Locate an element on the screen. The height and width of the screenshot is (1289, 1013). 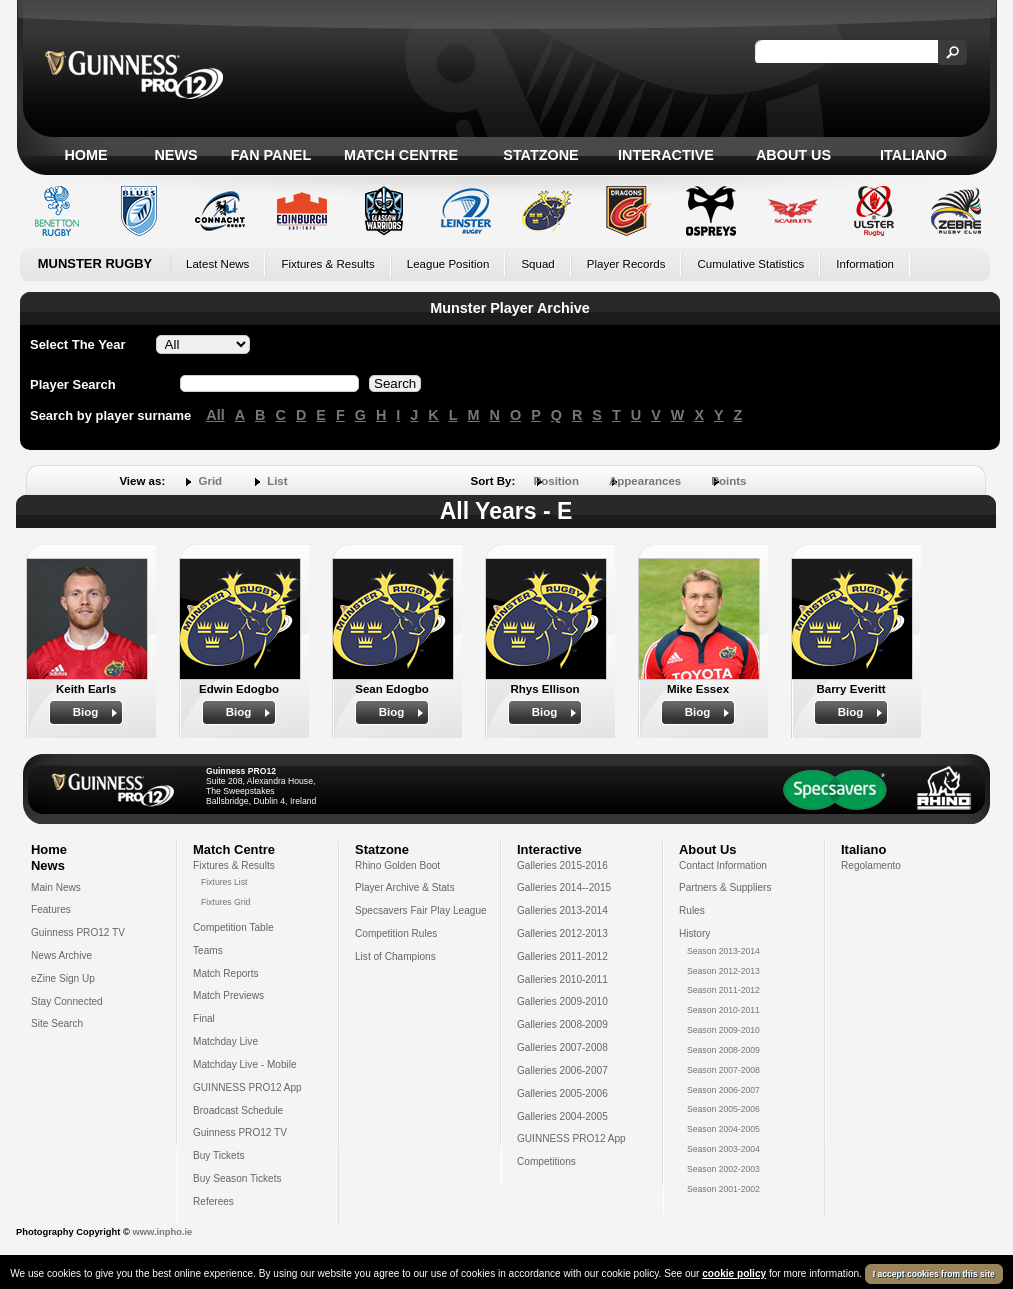
Squad is located at coordinates (537, 264).